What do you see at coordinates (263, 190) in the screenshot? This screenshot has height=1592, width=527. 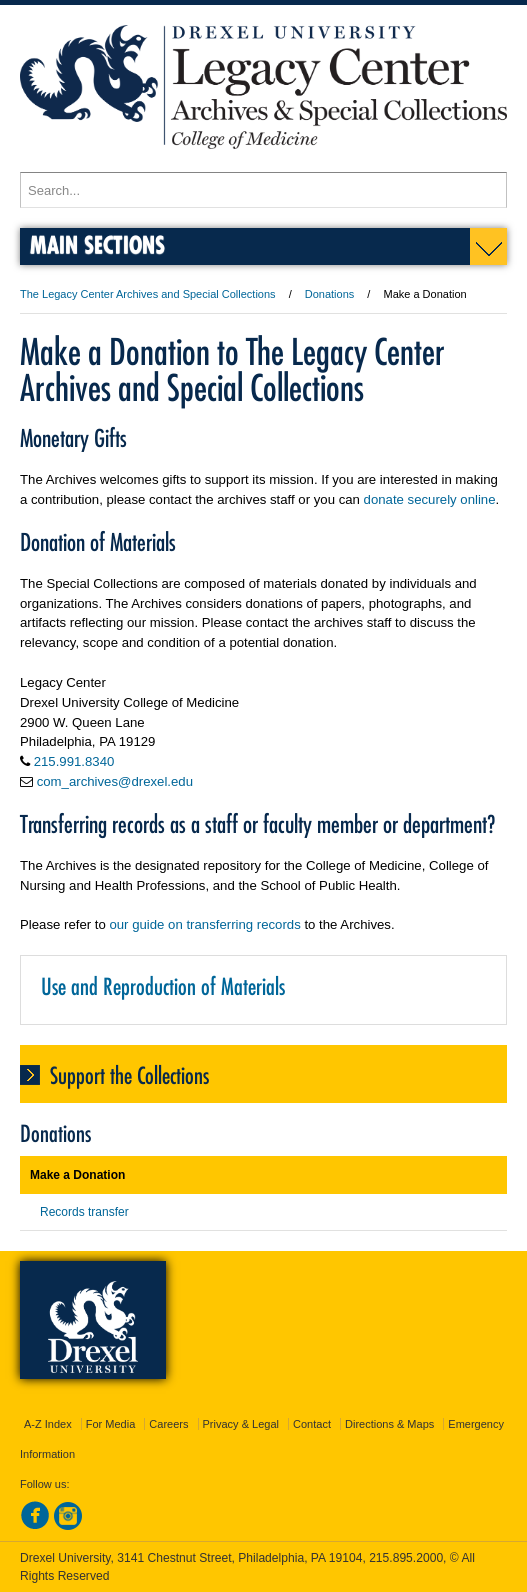 I see `[Enter search terms and press enter to search]` at bounding box center [263, 190].